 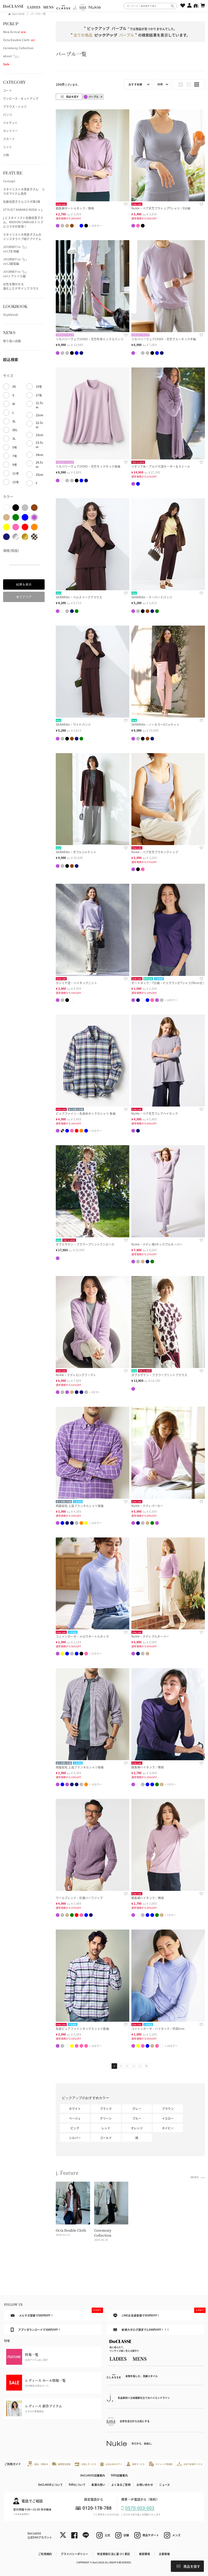 What do you see at coordinates (10, 131) in the screenshot?
I see `カットソー` at bounding box center [10, 131].